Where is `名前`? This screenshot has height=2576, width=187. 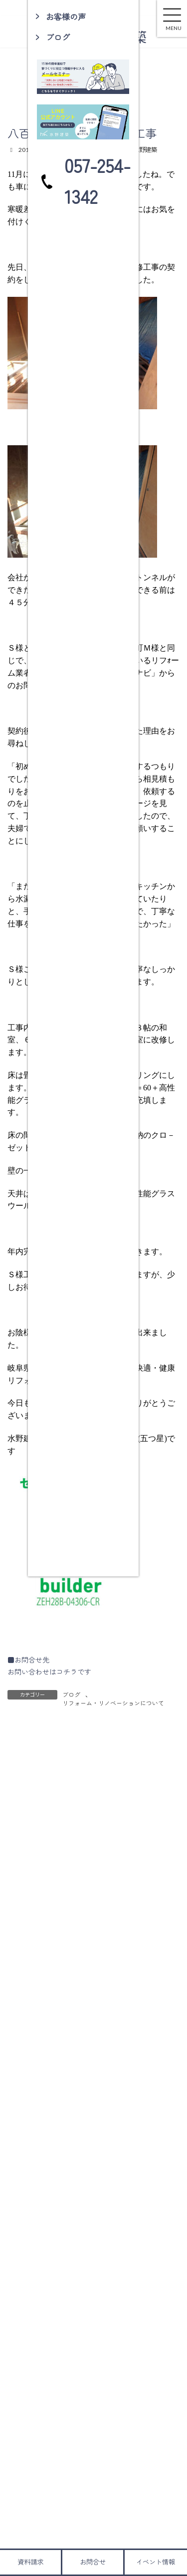 名前 is located at coordinates (18, 1906).